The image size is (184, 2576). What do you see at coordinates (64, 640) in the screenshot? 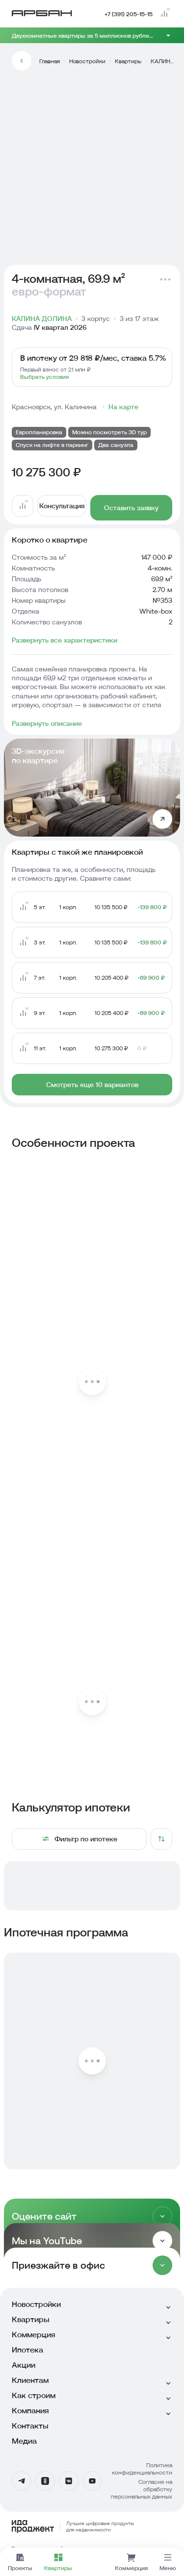
I see `Развернуть все характеристики` at bounding box center [64, 640].